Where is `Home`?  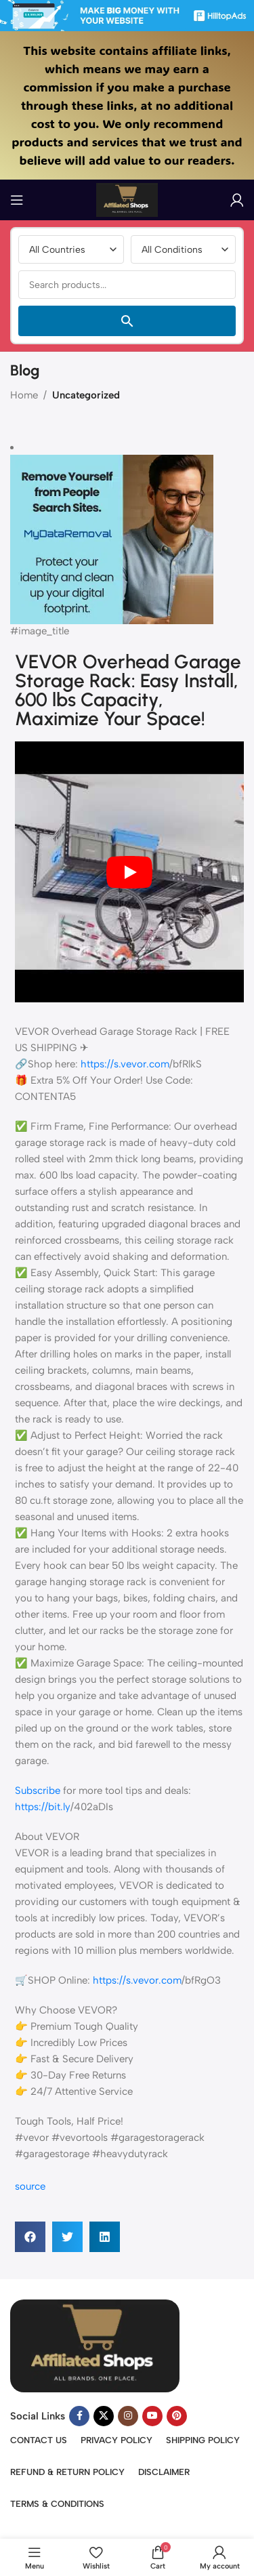 Home is located at coordinates (24, 395).